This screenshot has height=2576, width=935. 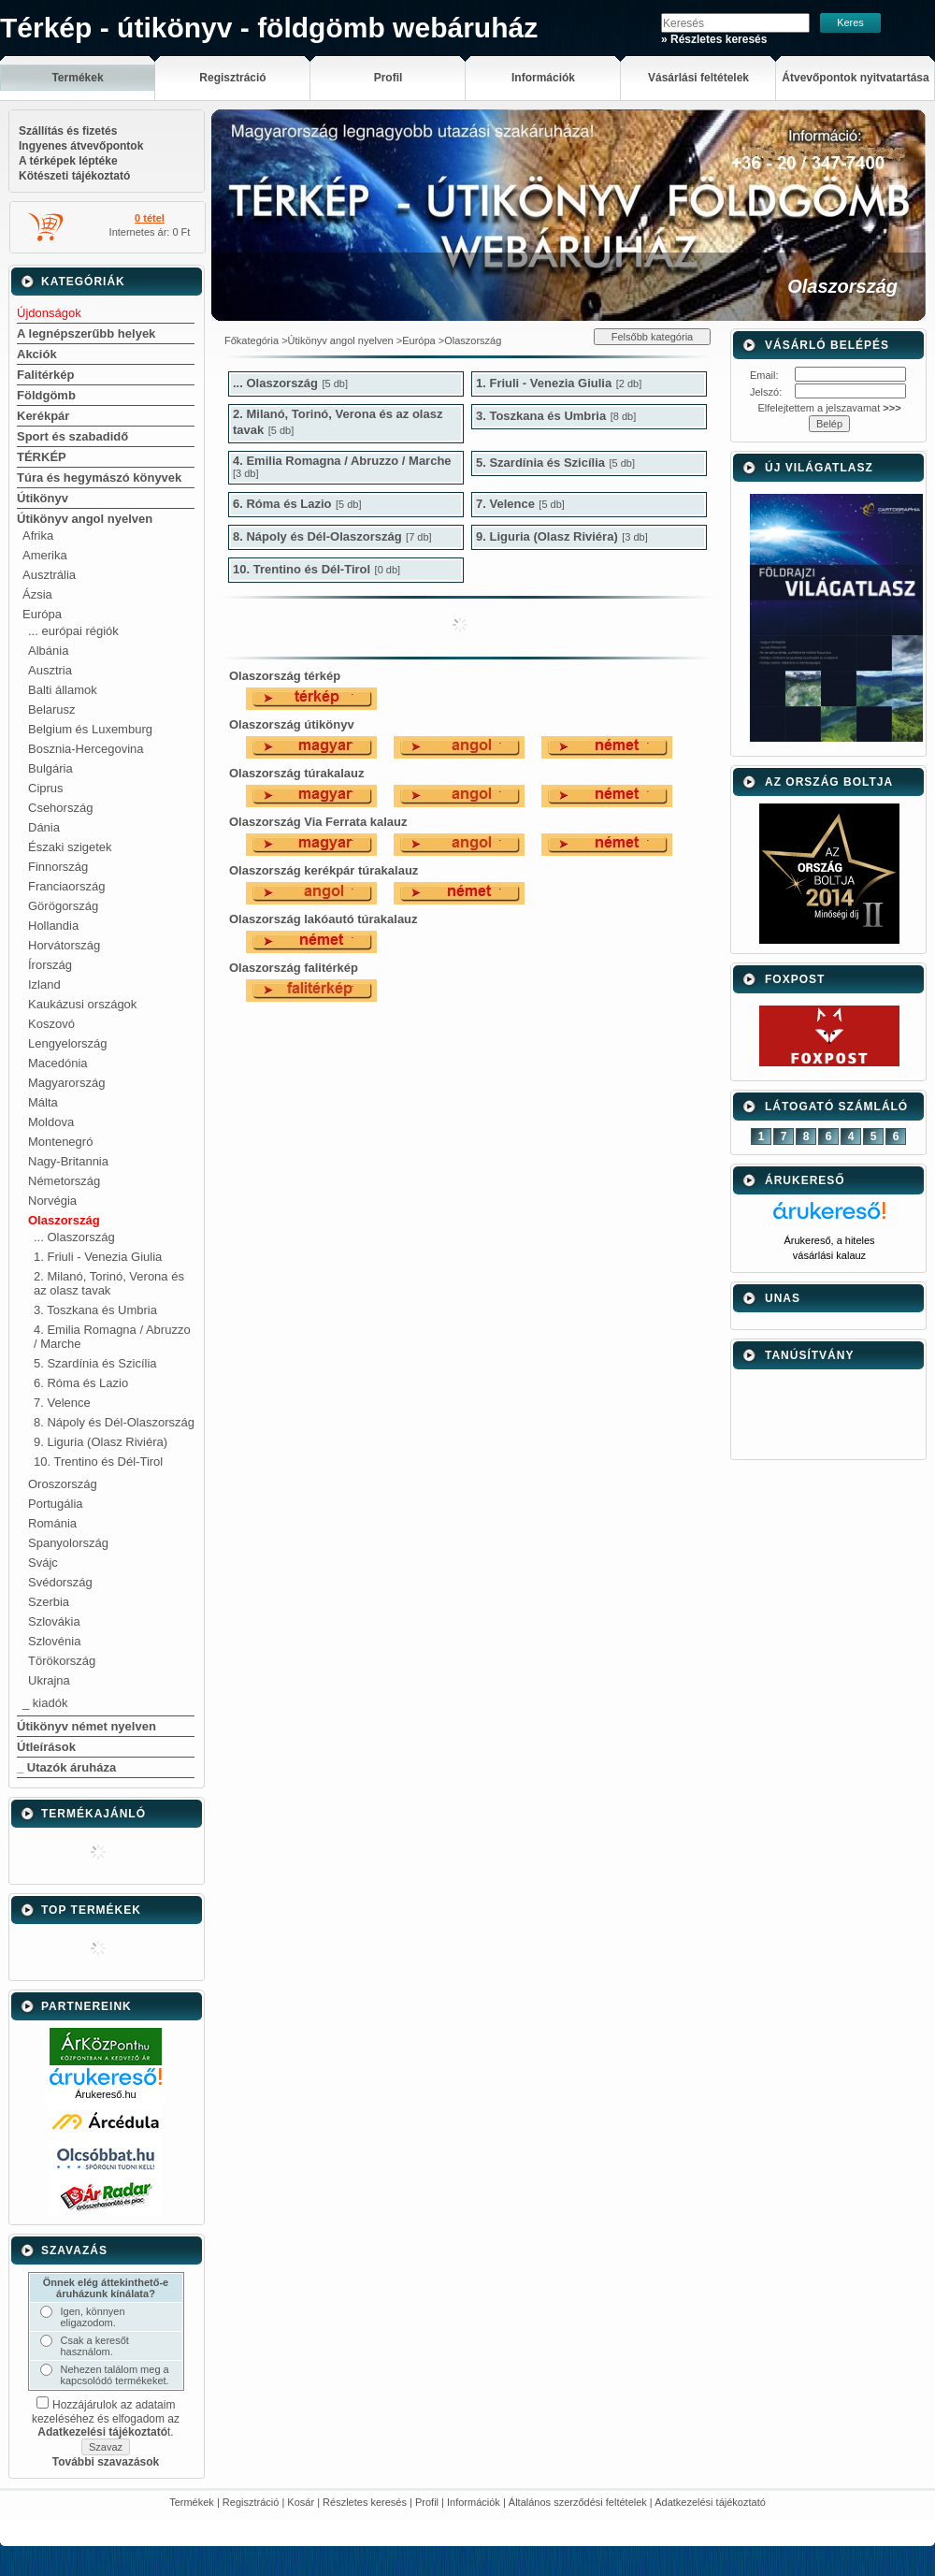 What do you see at coordinates (98, 1257) in the screenshot?
I see `1. Friuli - Venezia Giulia` at bounding box center [98, 1257].